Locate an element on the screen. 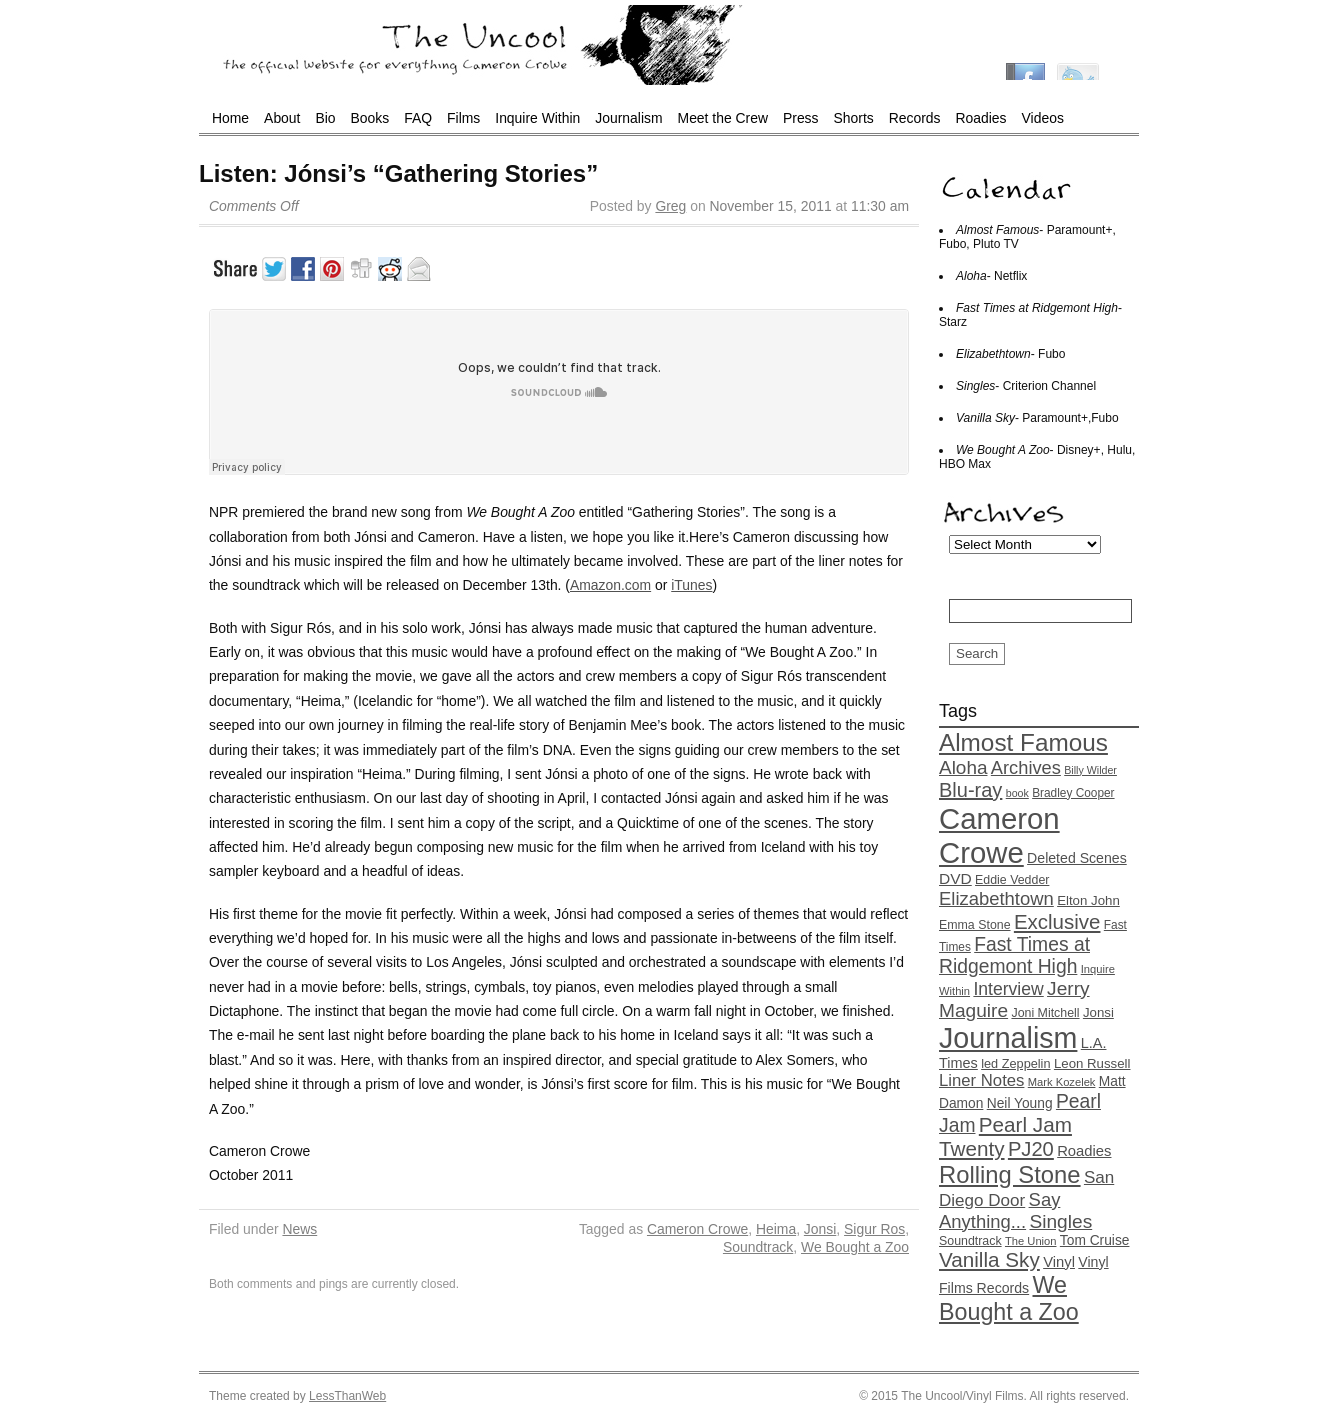 Image resolution: width=1338 pixels, height=1418 pixels. iTunes is located at coordinates (691, 585).